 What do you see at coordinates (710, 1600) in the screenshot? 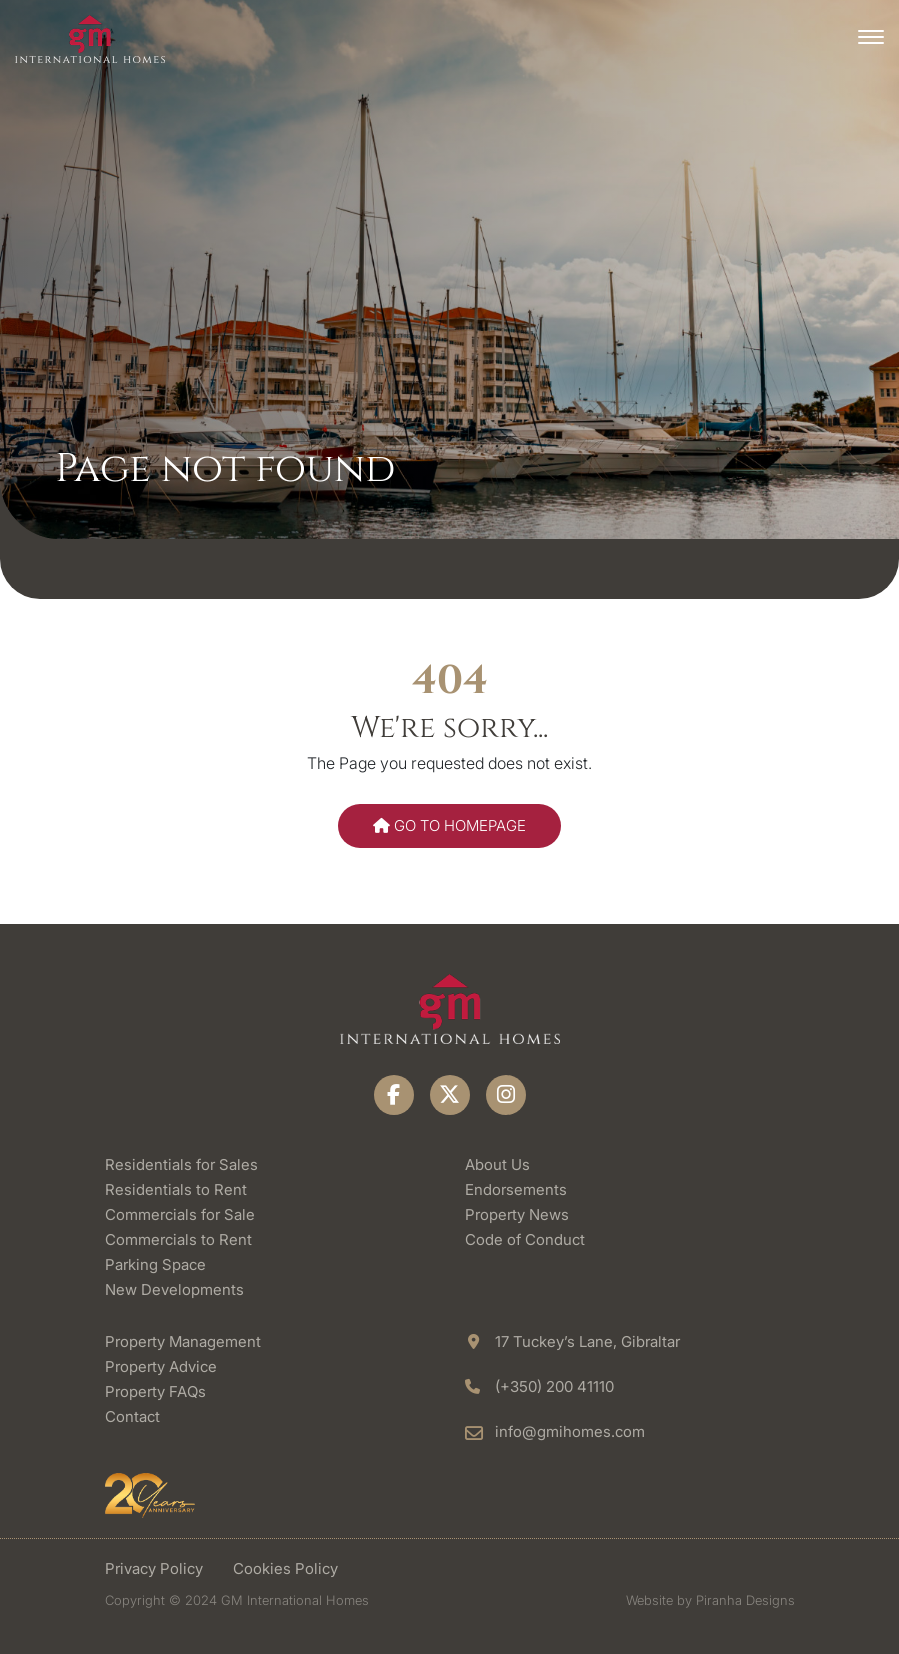
I see `Website by Piranha Designs` at bounding box center [710, 1600].